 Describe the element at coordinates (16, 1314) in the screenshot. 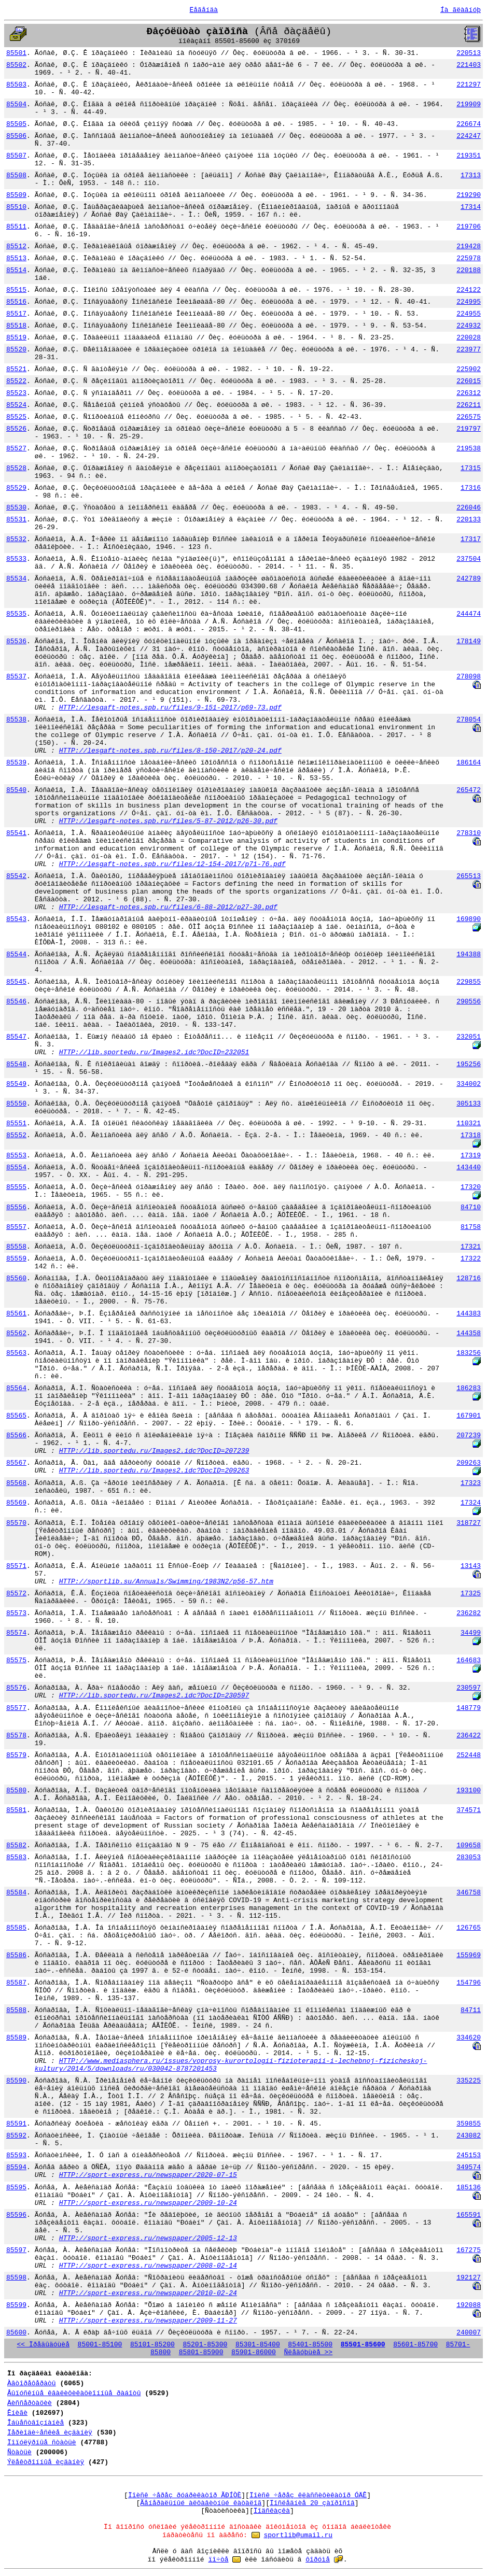

I see `85561` at that location.